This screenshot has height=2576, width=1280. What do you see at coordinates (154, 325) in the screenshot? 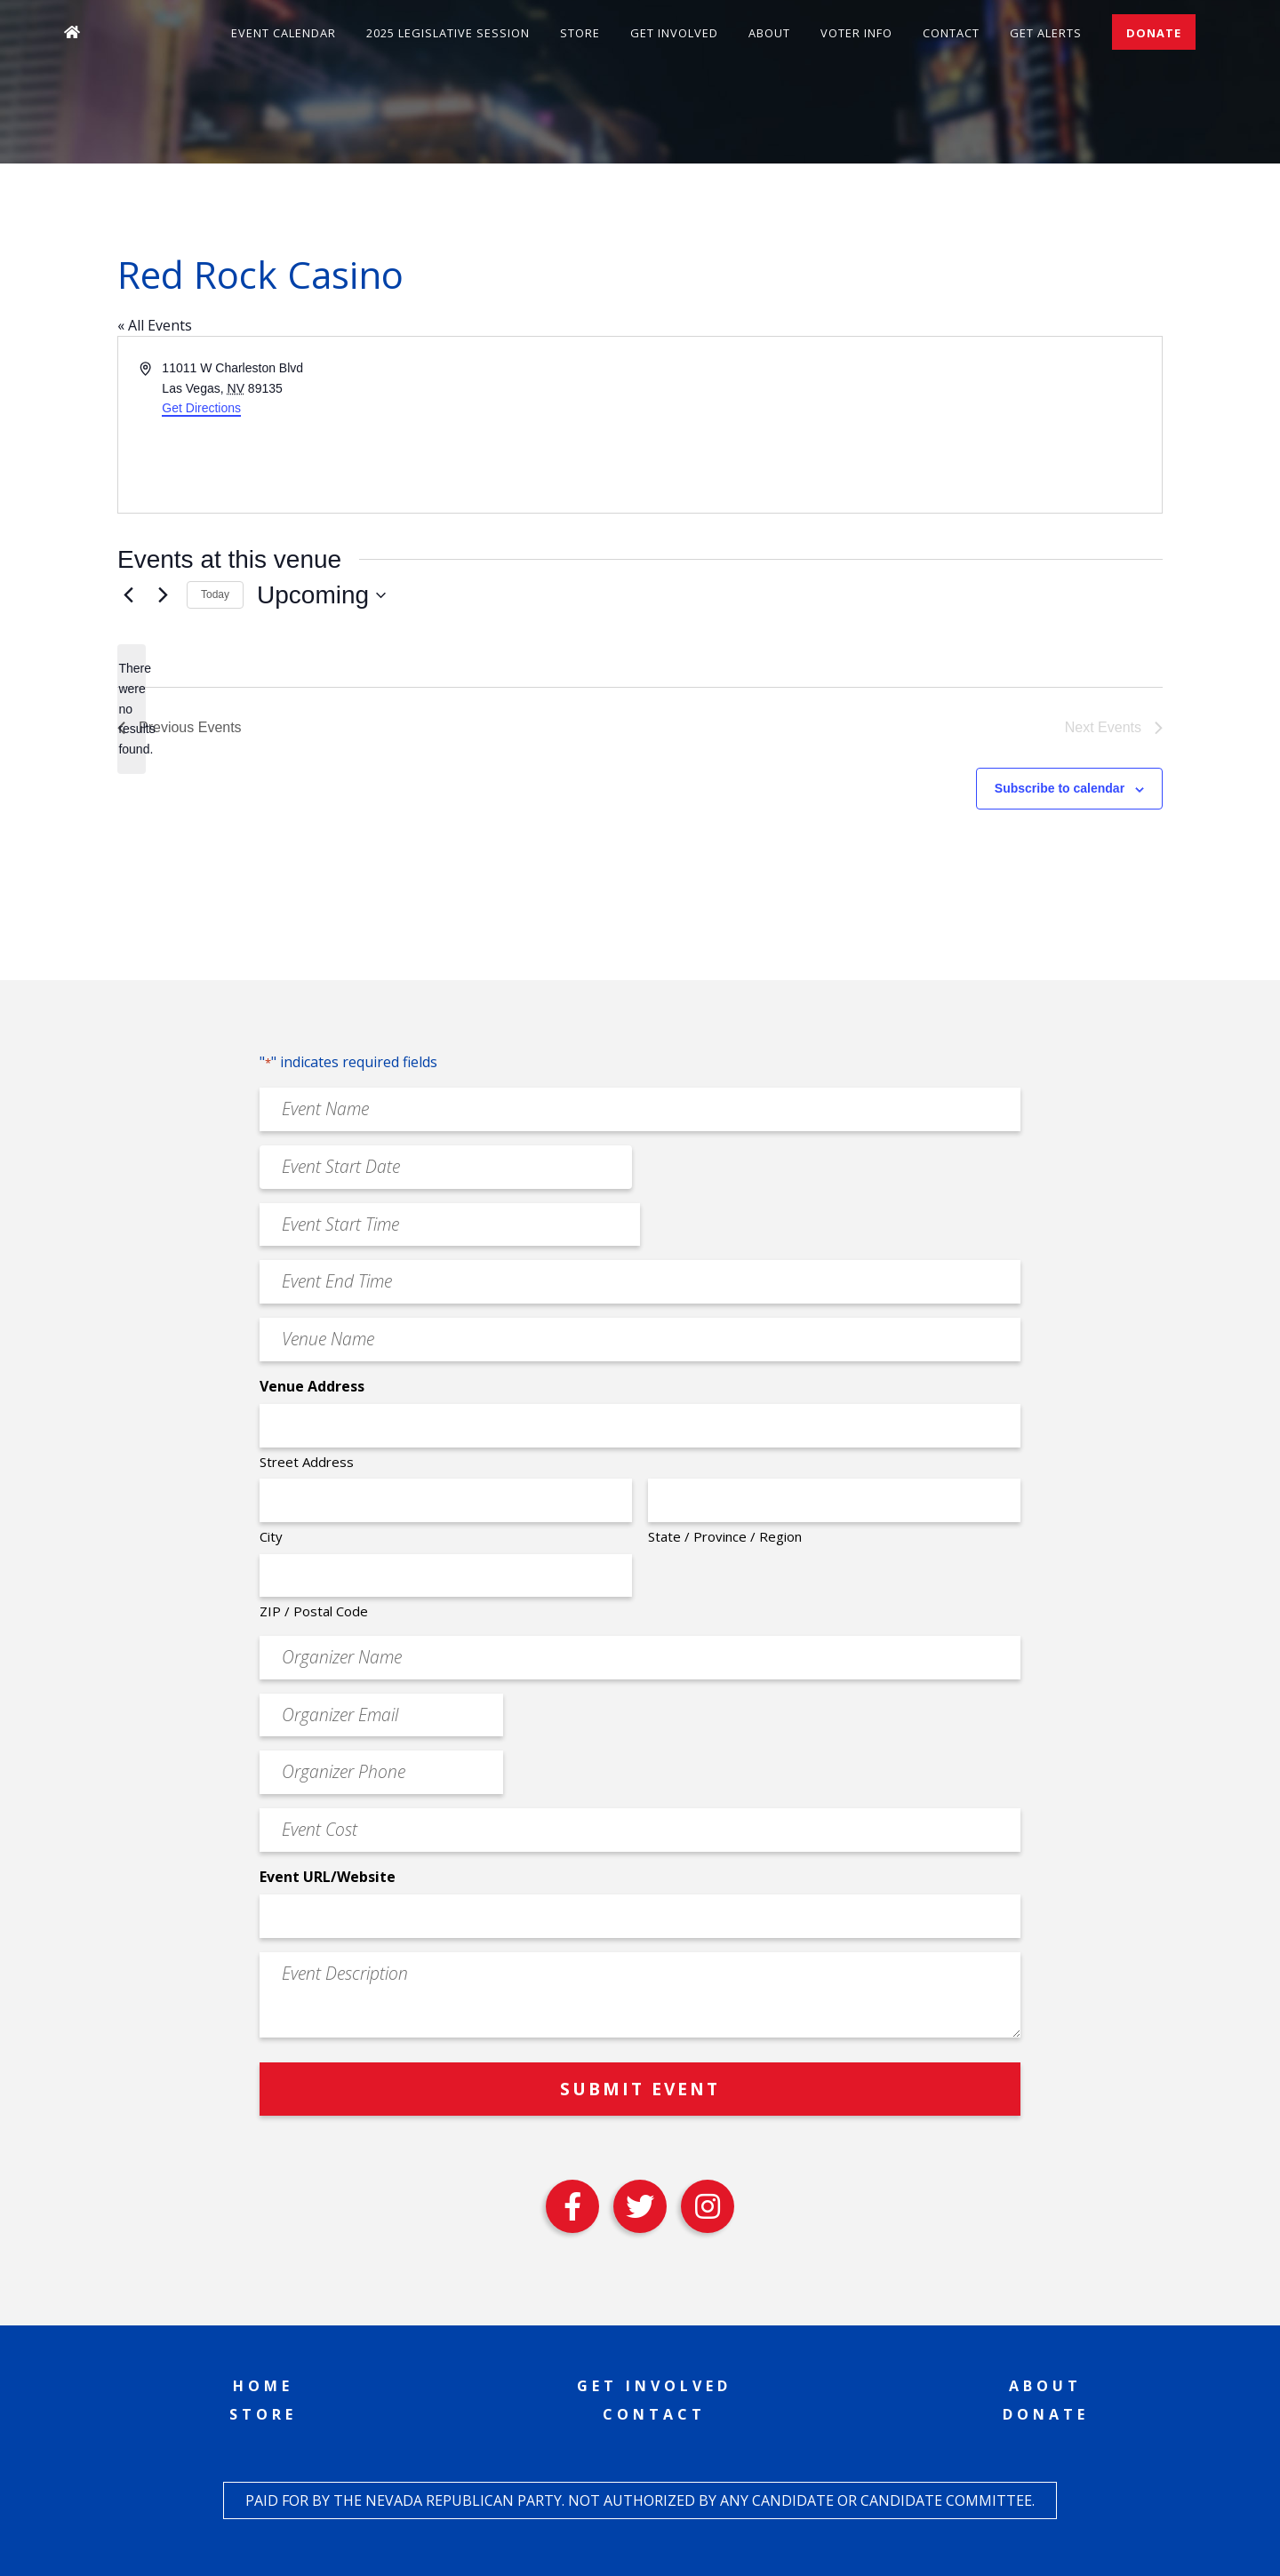
I see `« All Events` at bounding box center [154, 325].